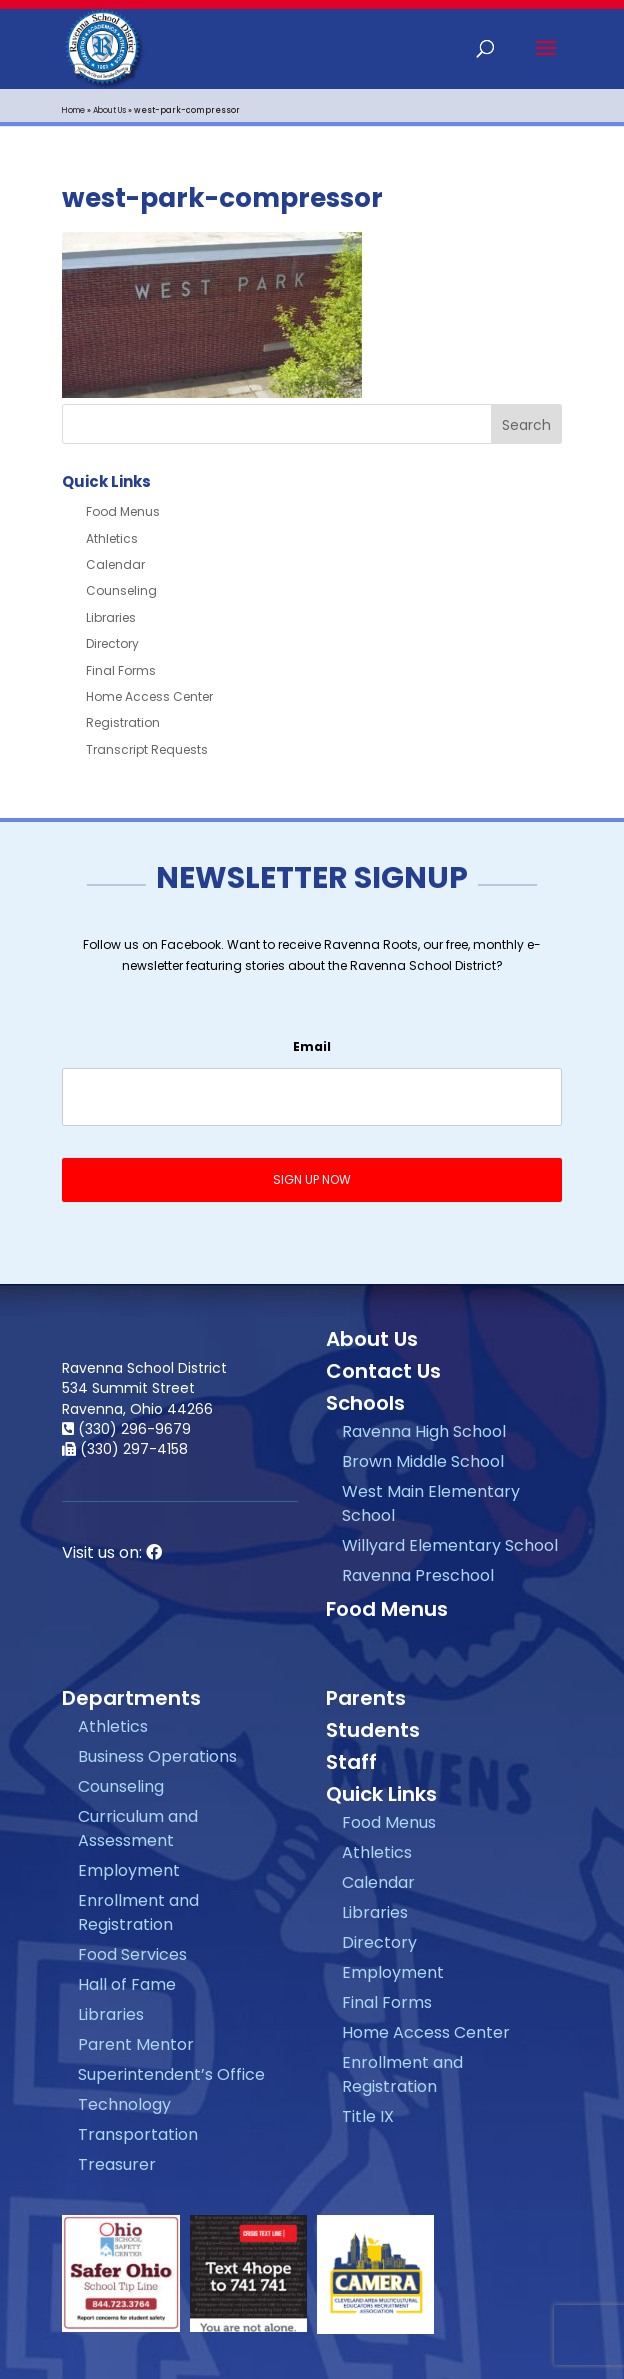  Describe the element at coordinates (136, 2044) in the screenshot. I see `Parent Mentor` at that location.